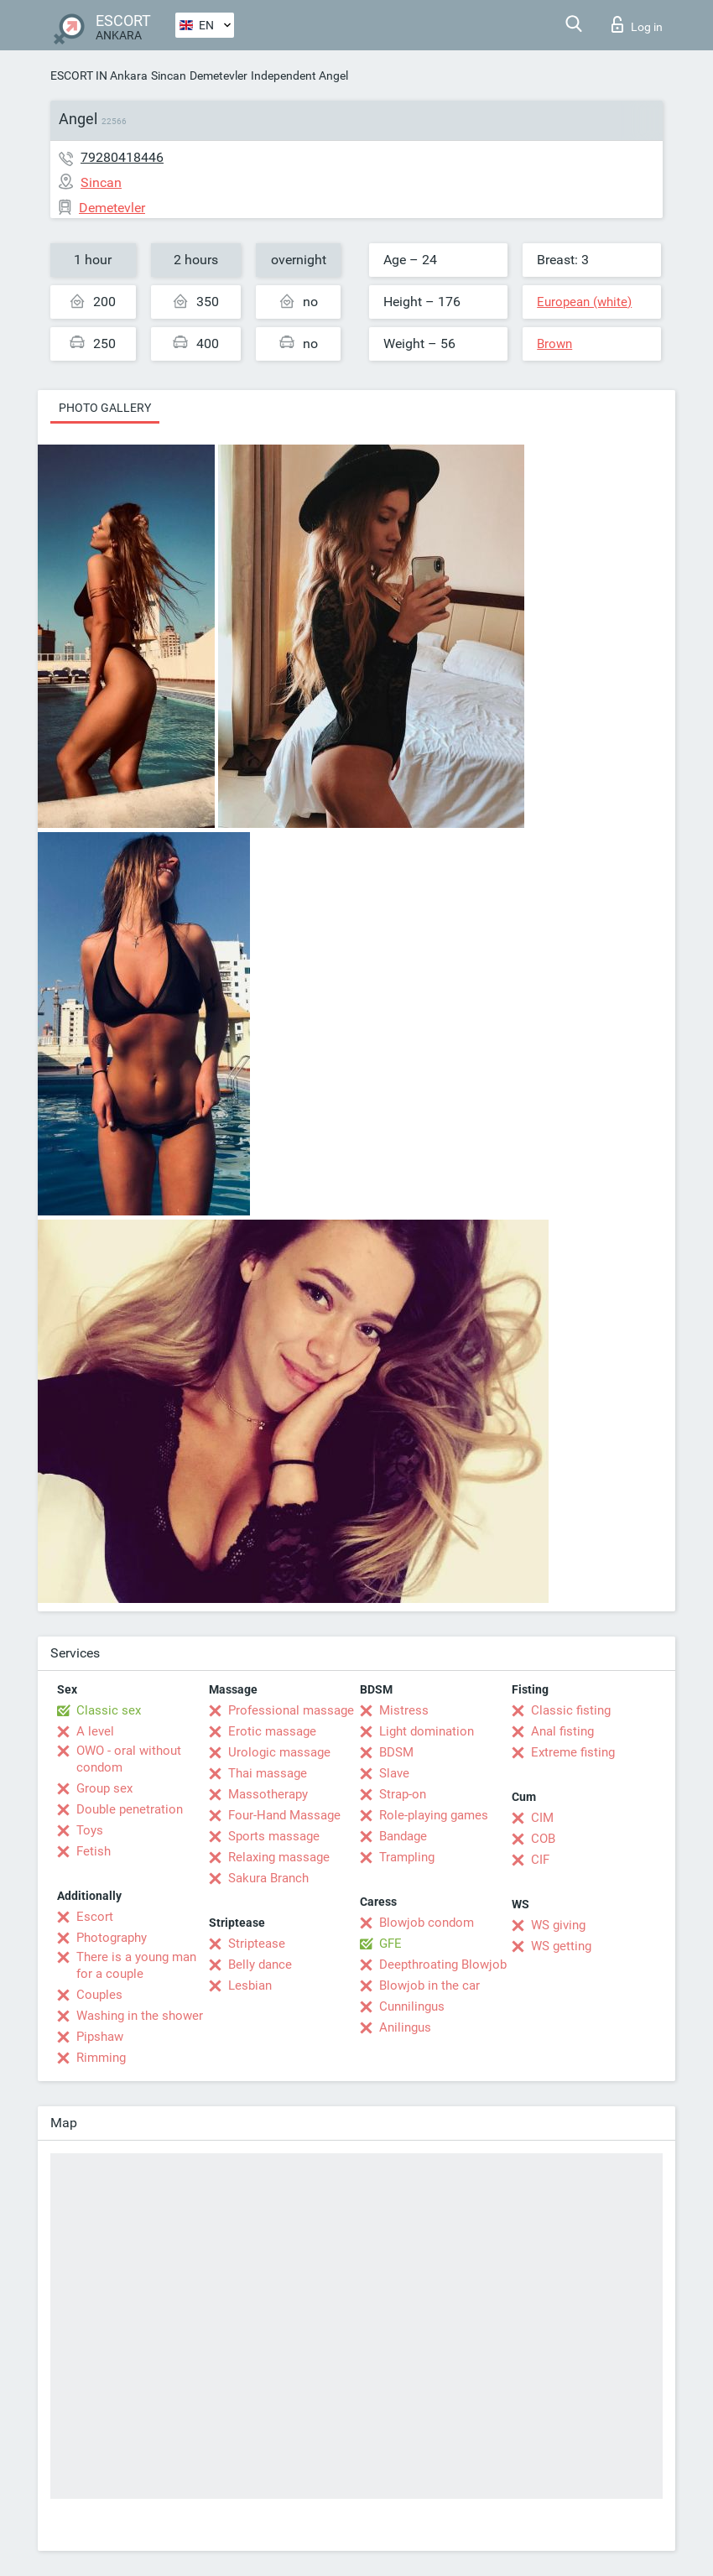 Image resolution: width=713 pixels, height=2576 pixels. I want to click on Anal fisting, so click(562, 1731).